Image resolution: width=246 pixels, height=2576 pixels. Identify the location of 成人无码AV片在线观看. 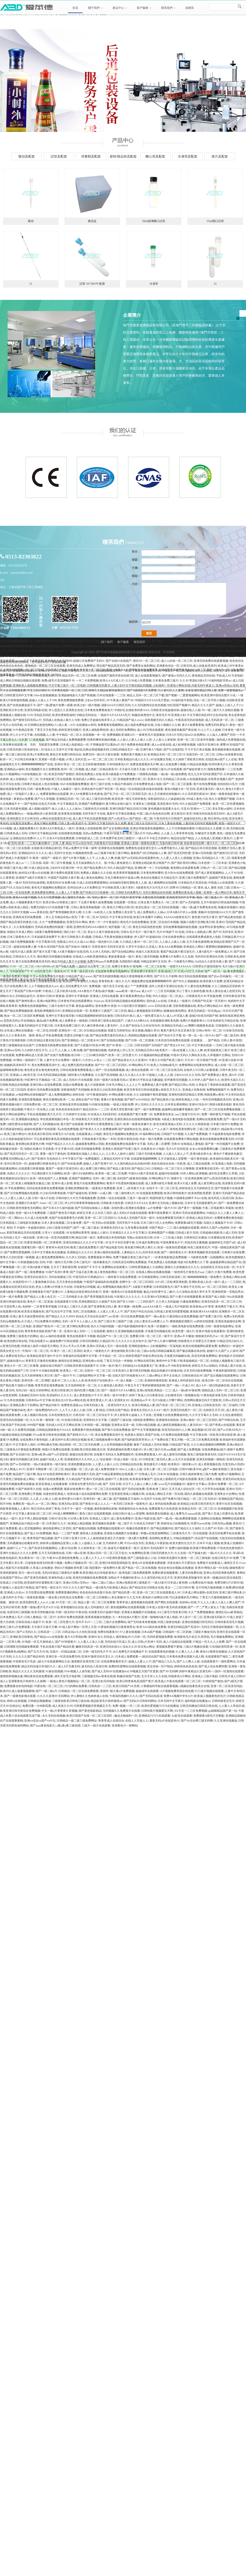
(77, 1079).